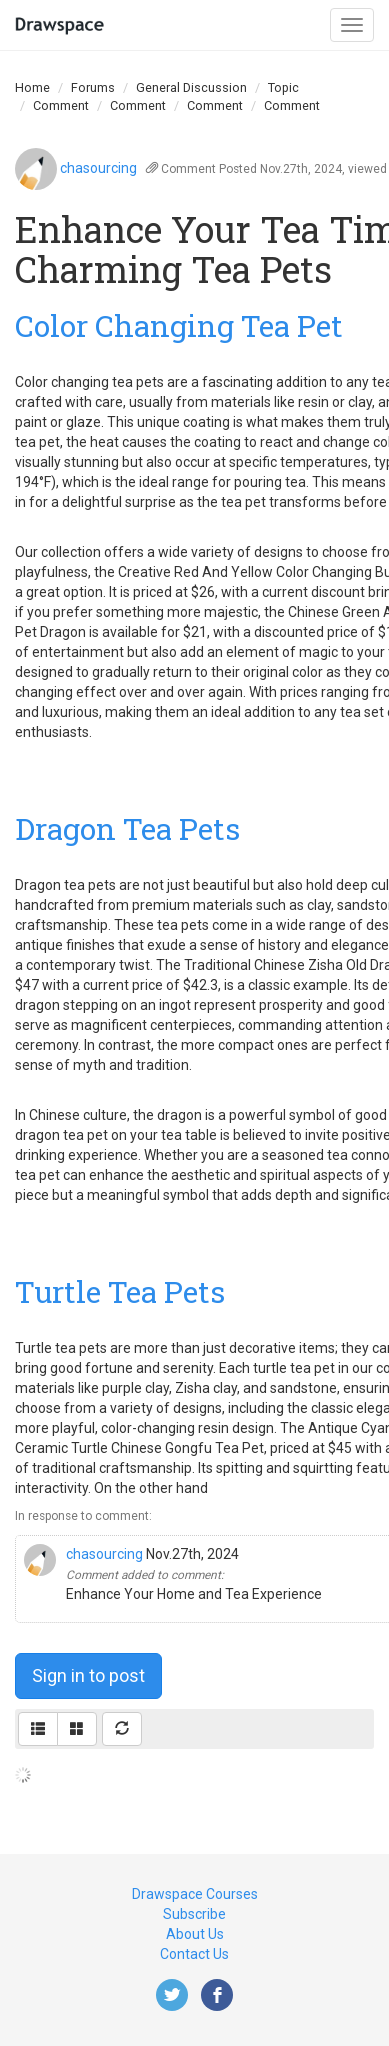 The image size is (389, 2046). What do you see at coordinates (179, 325) in the screenshot?
I see `Color Changing Tea Pet` at bounding box center [179, 325].